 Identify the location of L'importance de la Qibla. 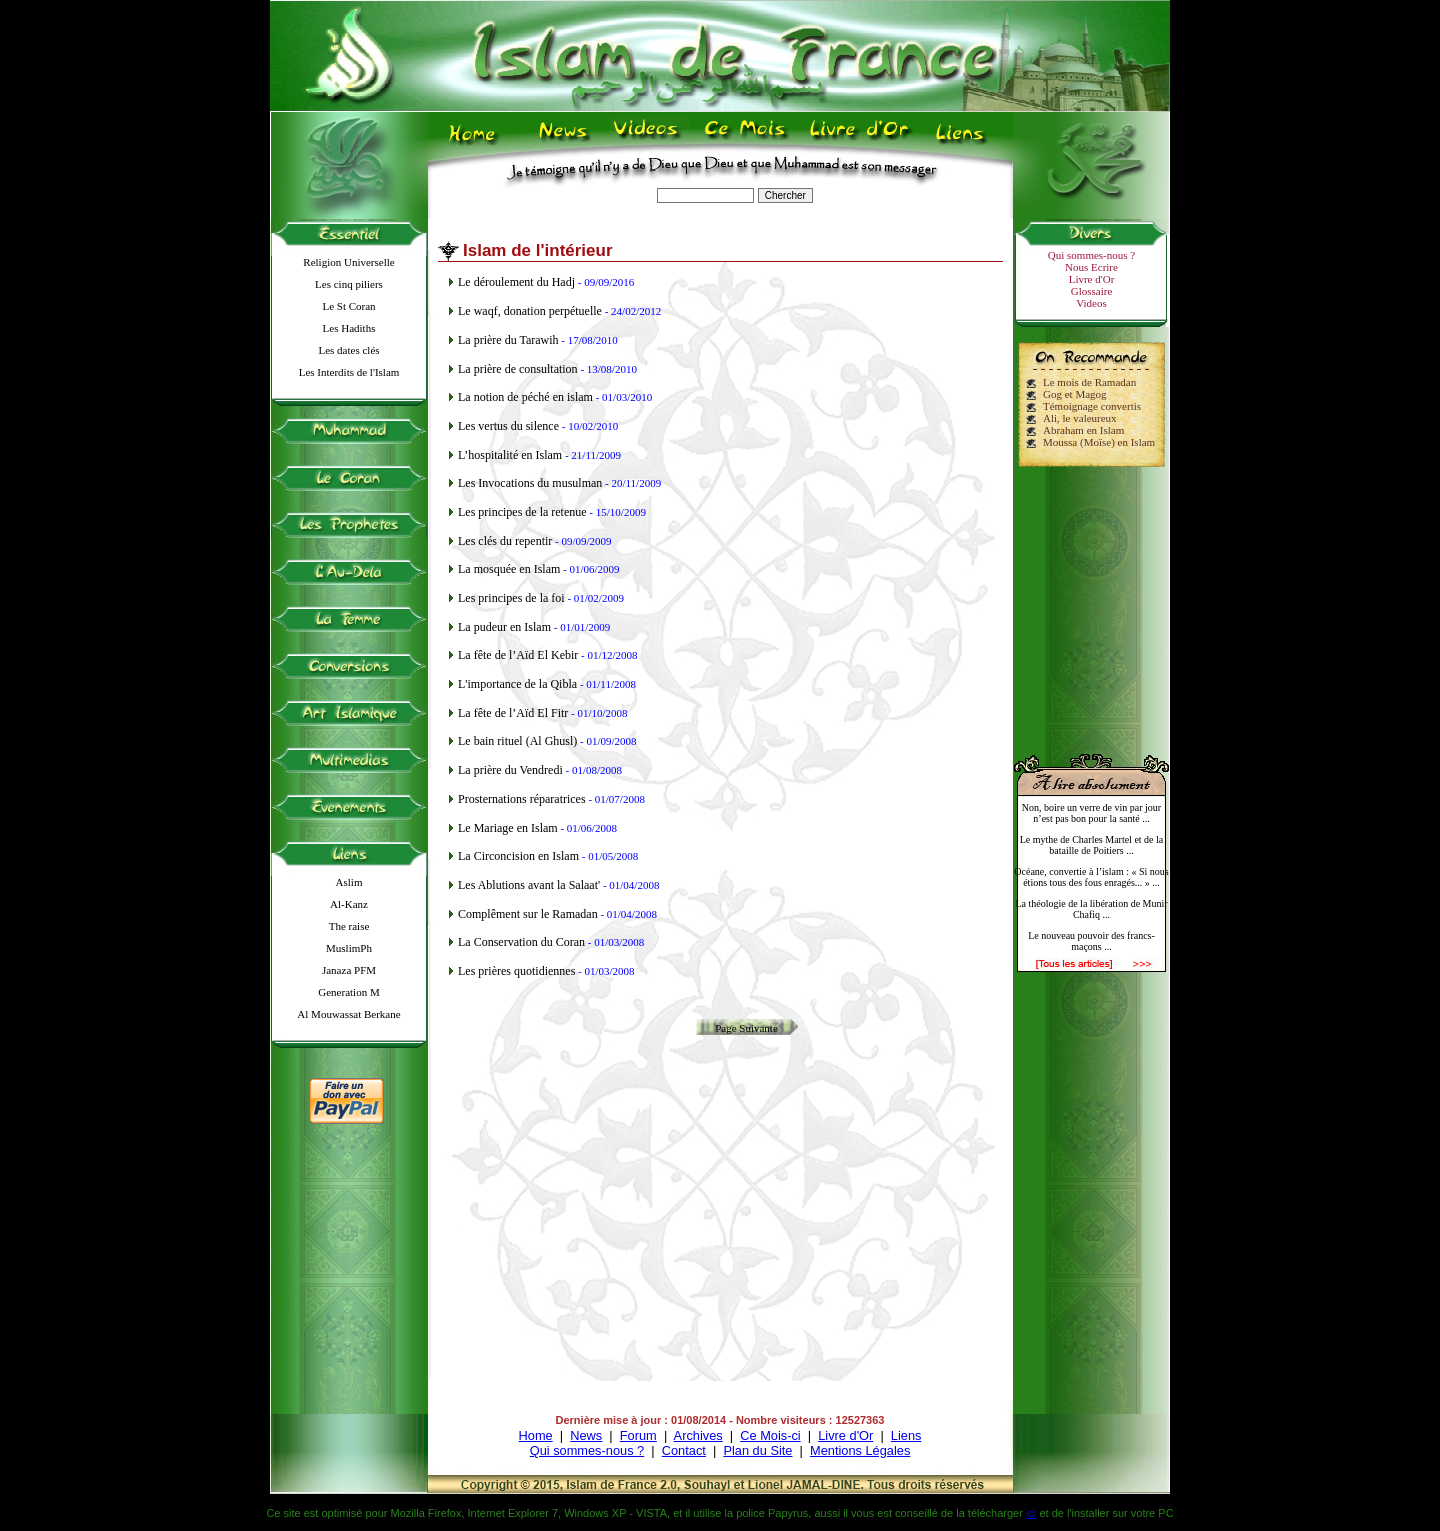
(517, 684).